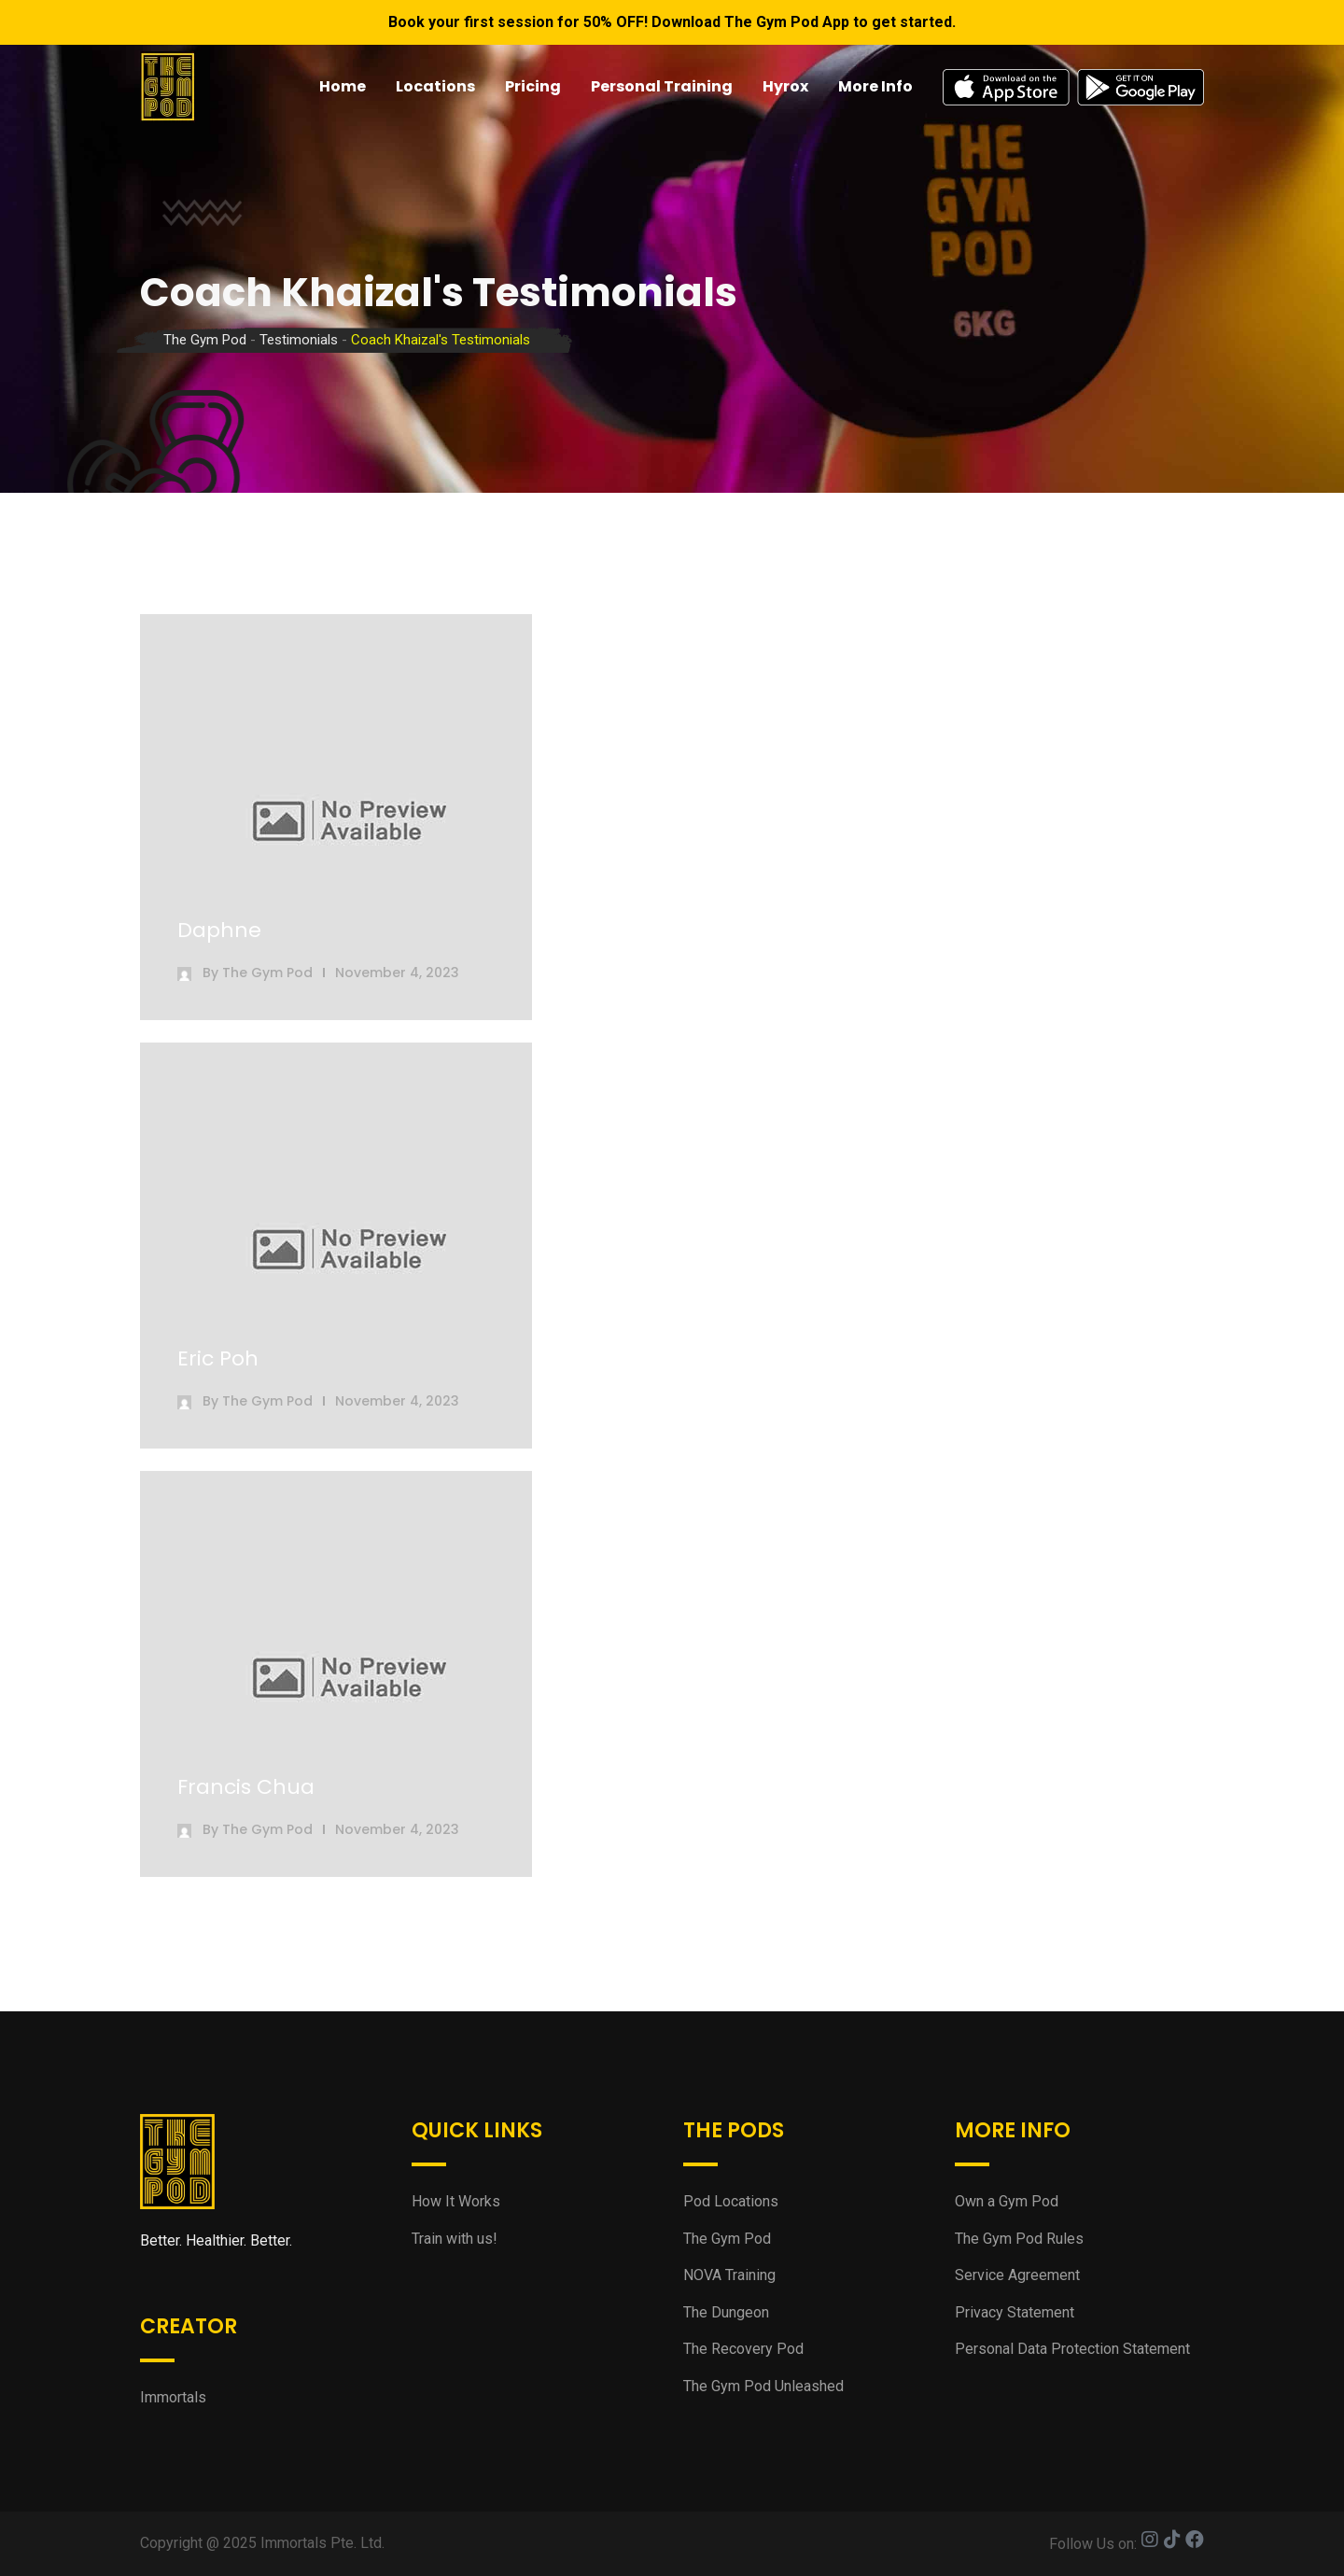 This screenshot has width=1344, height=2576. I want to click on More Info, so click(875, 86).